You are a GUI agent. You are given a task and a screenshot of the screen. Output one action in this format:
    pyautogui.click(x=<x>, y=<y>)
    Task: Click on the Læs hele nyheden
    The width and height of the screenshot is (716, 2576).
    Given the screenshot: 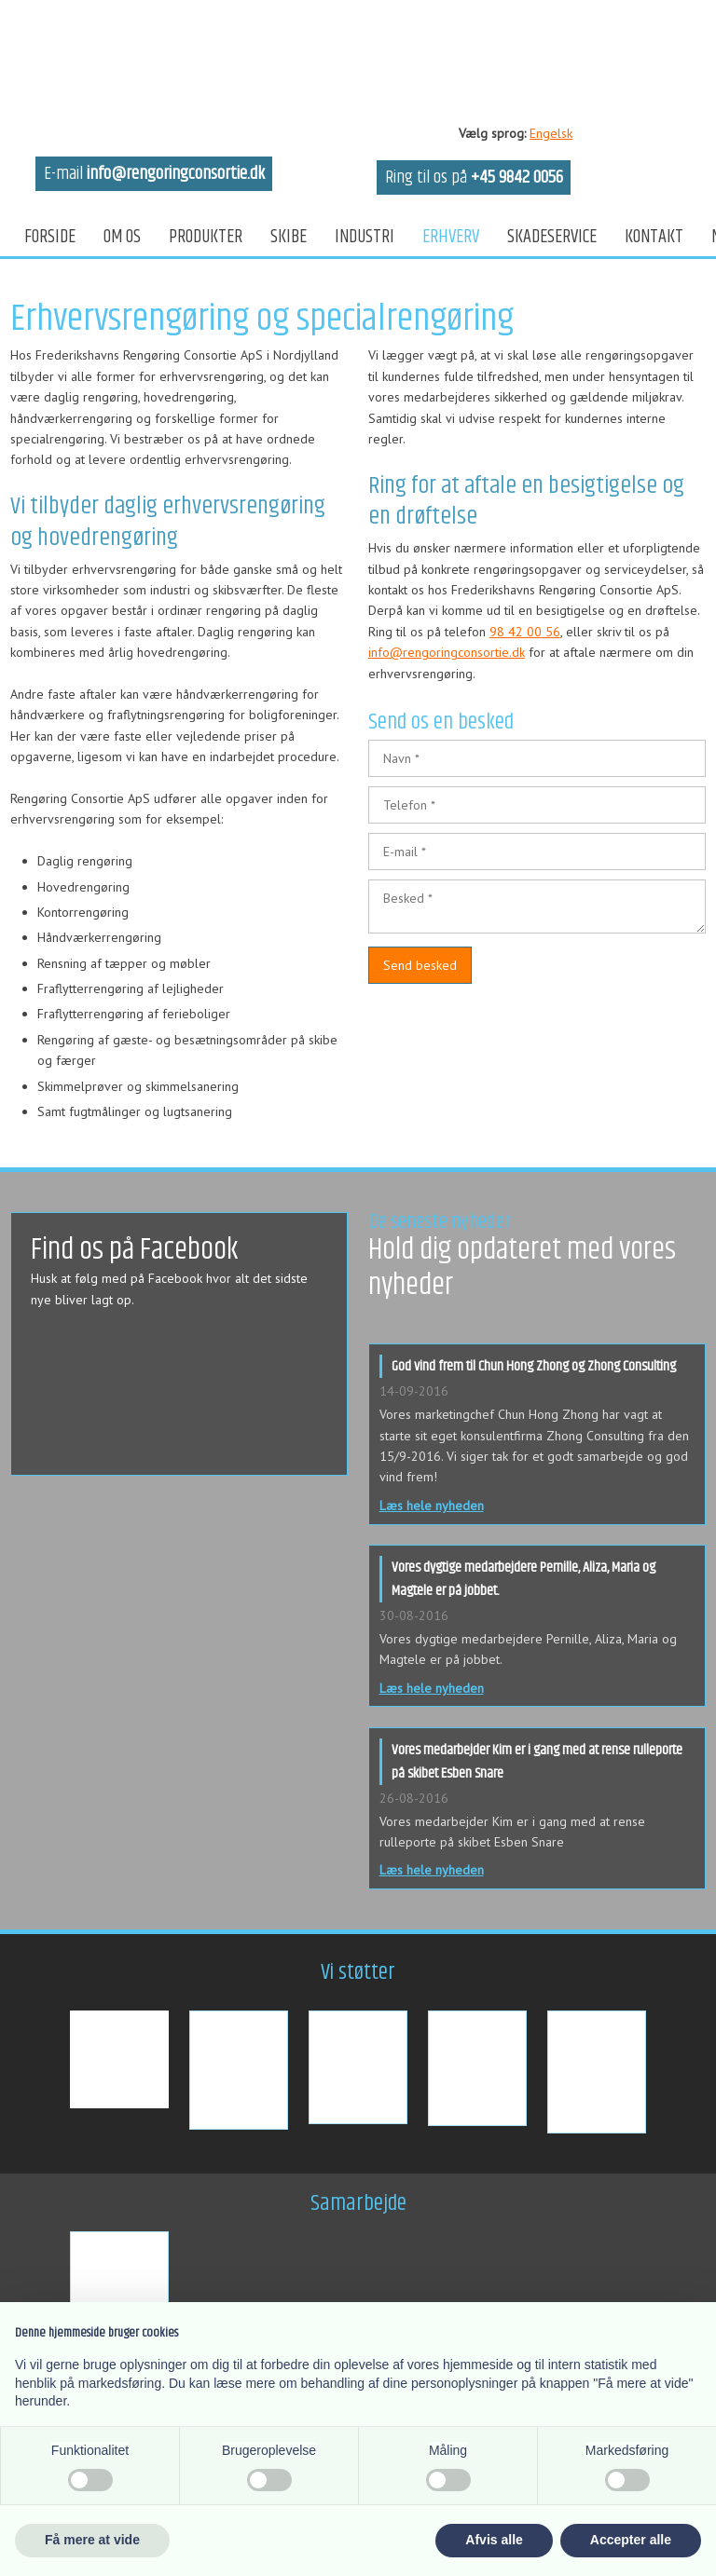 What is the action you would take?
    pyautogui.click(x=431, y=1505)
    